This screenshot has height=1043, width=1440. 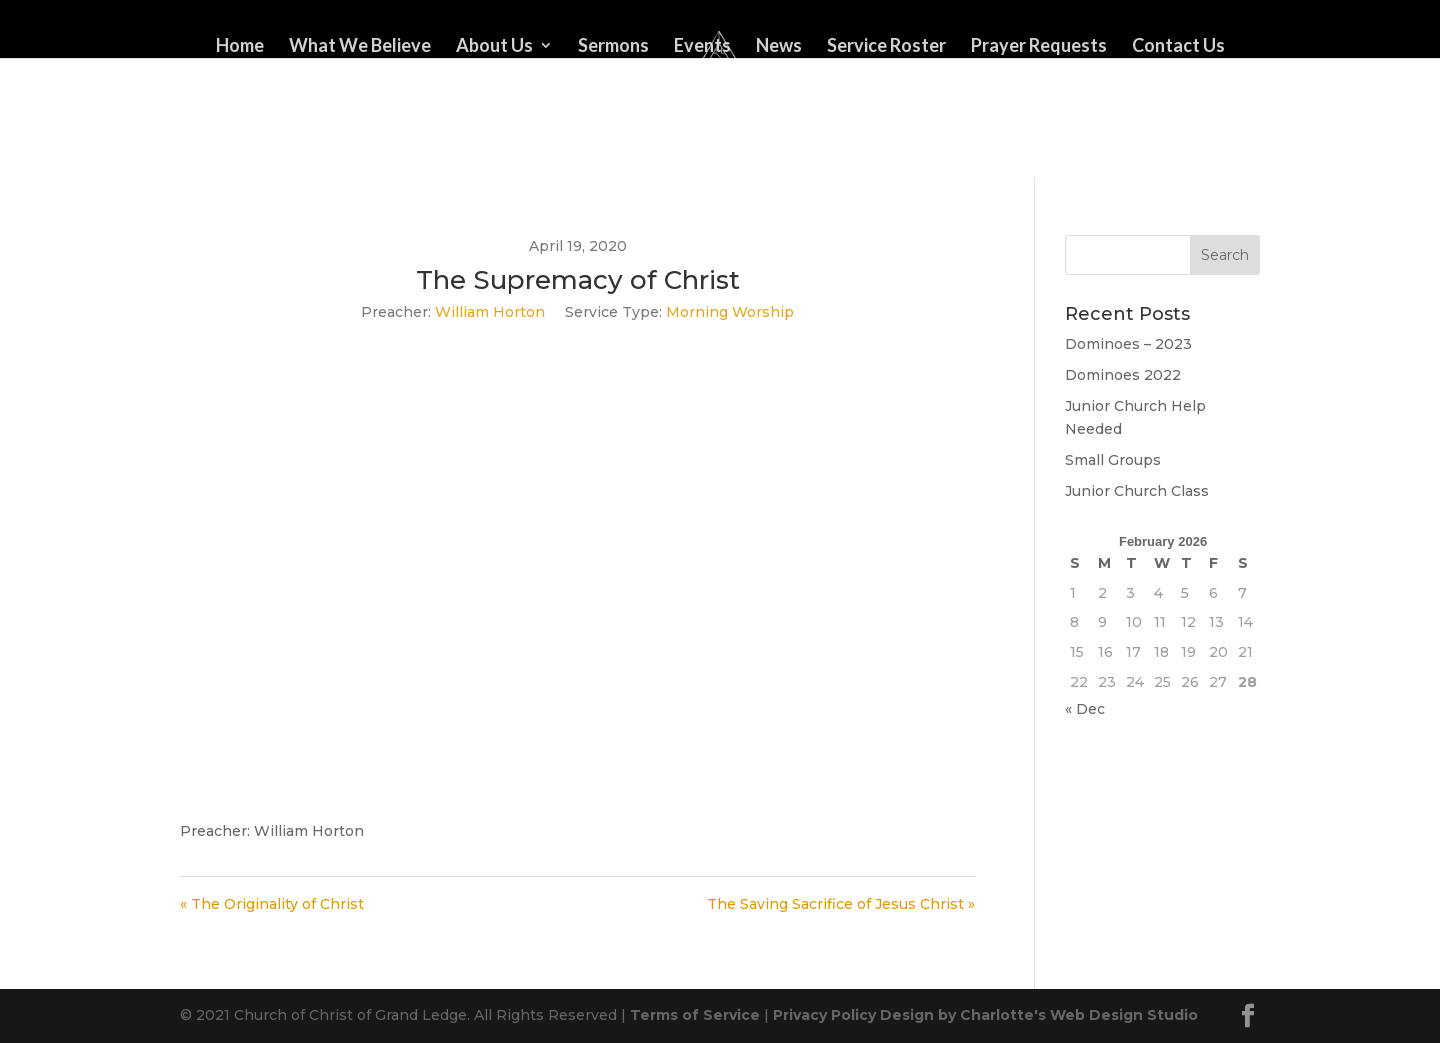 I want to click on William Horton, so click(x=490, y=312).